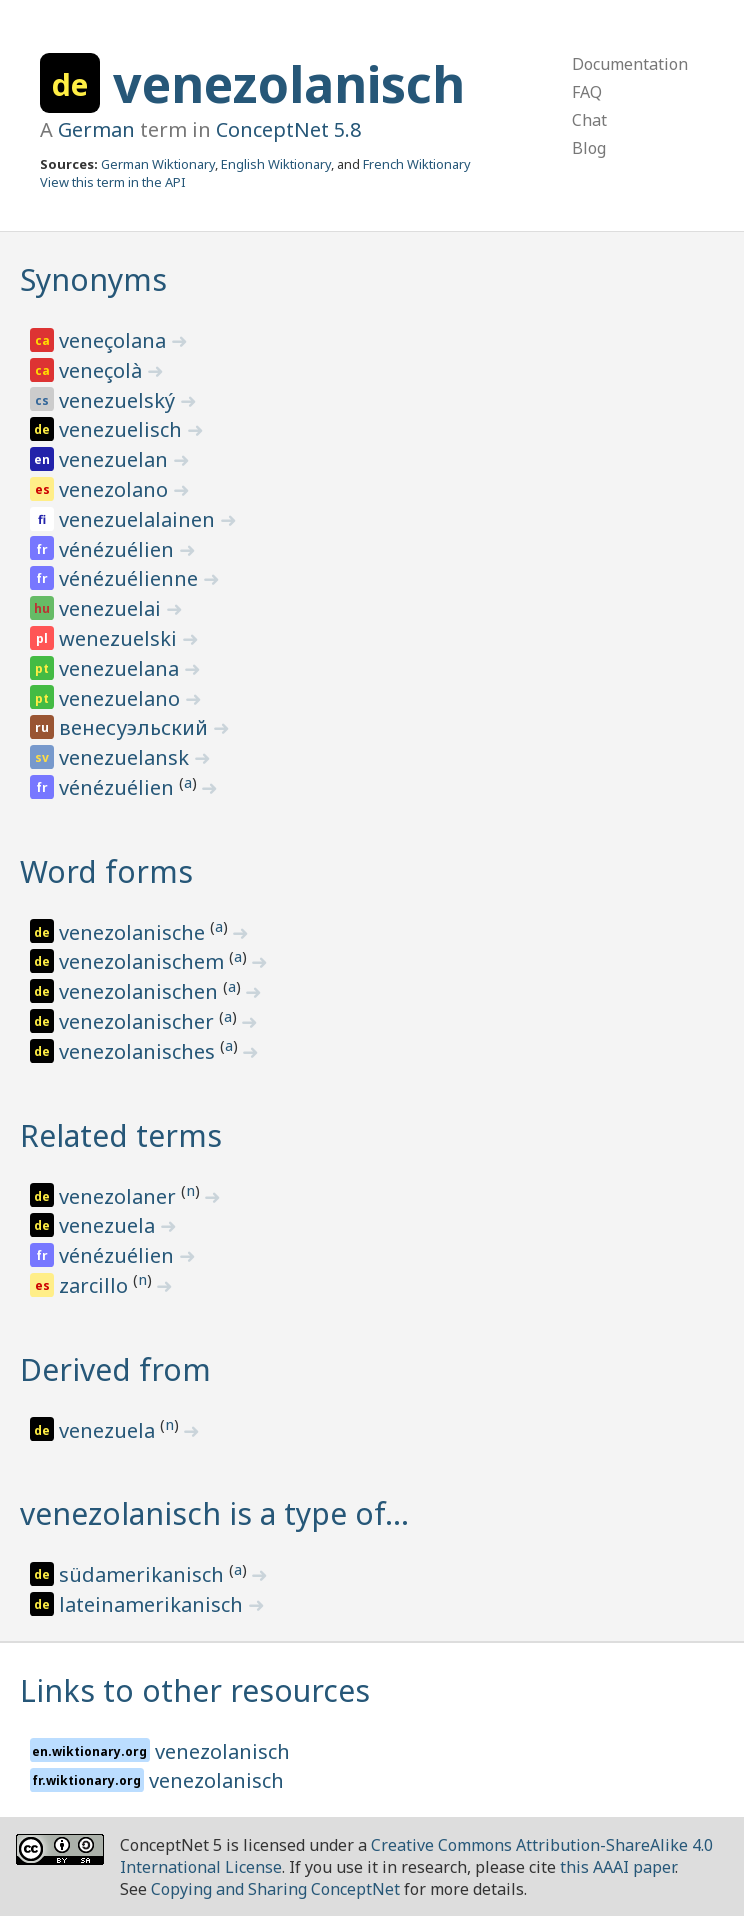 This screenshot has width=744, height=1916. Describe the element at coordinates (116, 459) in the screenshot. I see `venezuelan` at that location.